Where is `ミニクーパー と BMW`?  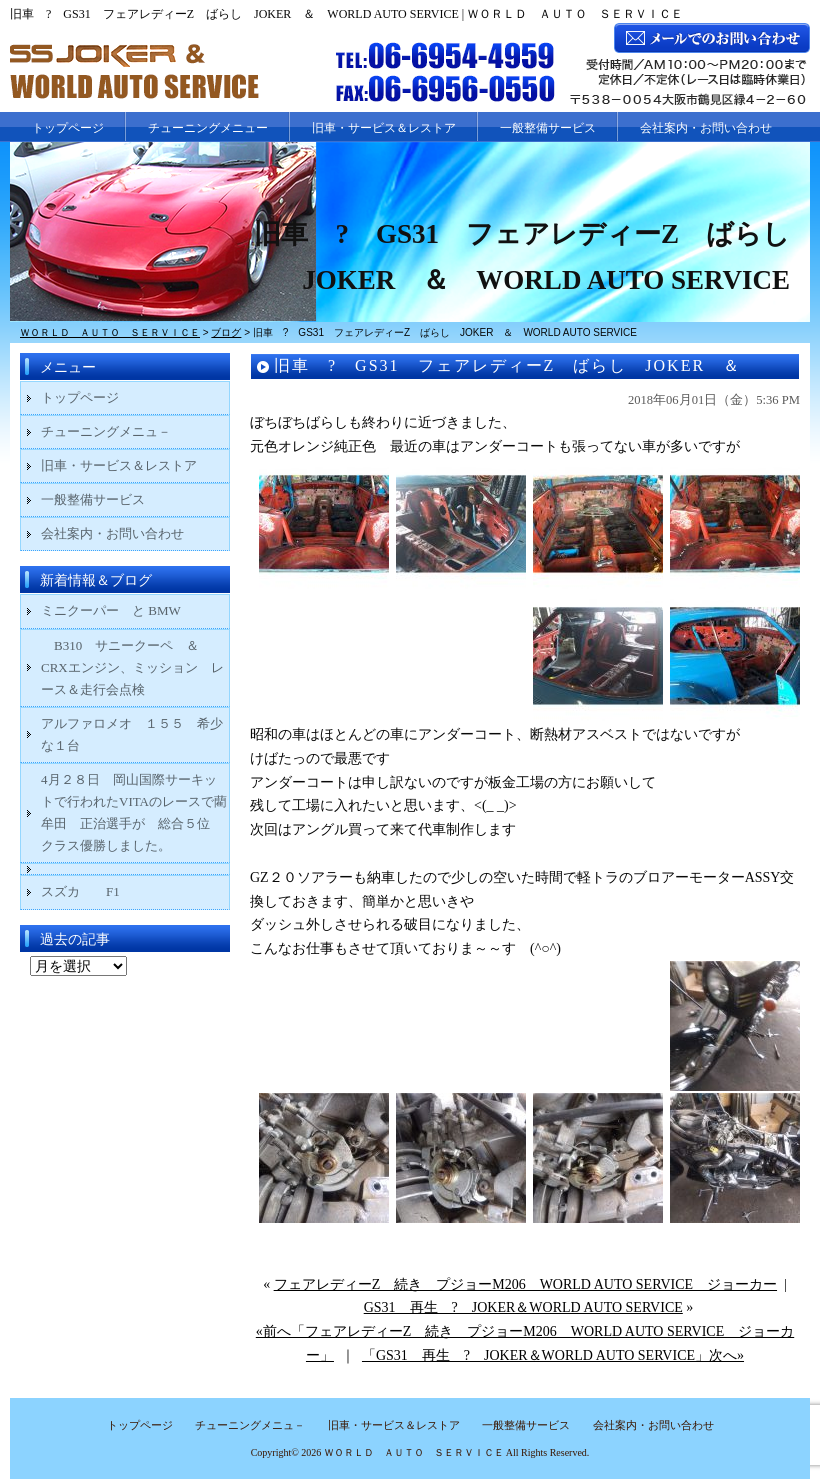 ミニクーパー と BMW is located at coordinates (111, 610).